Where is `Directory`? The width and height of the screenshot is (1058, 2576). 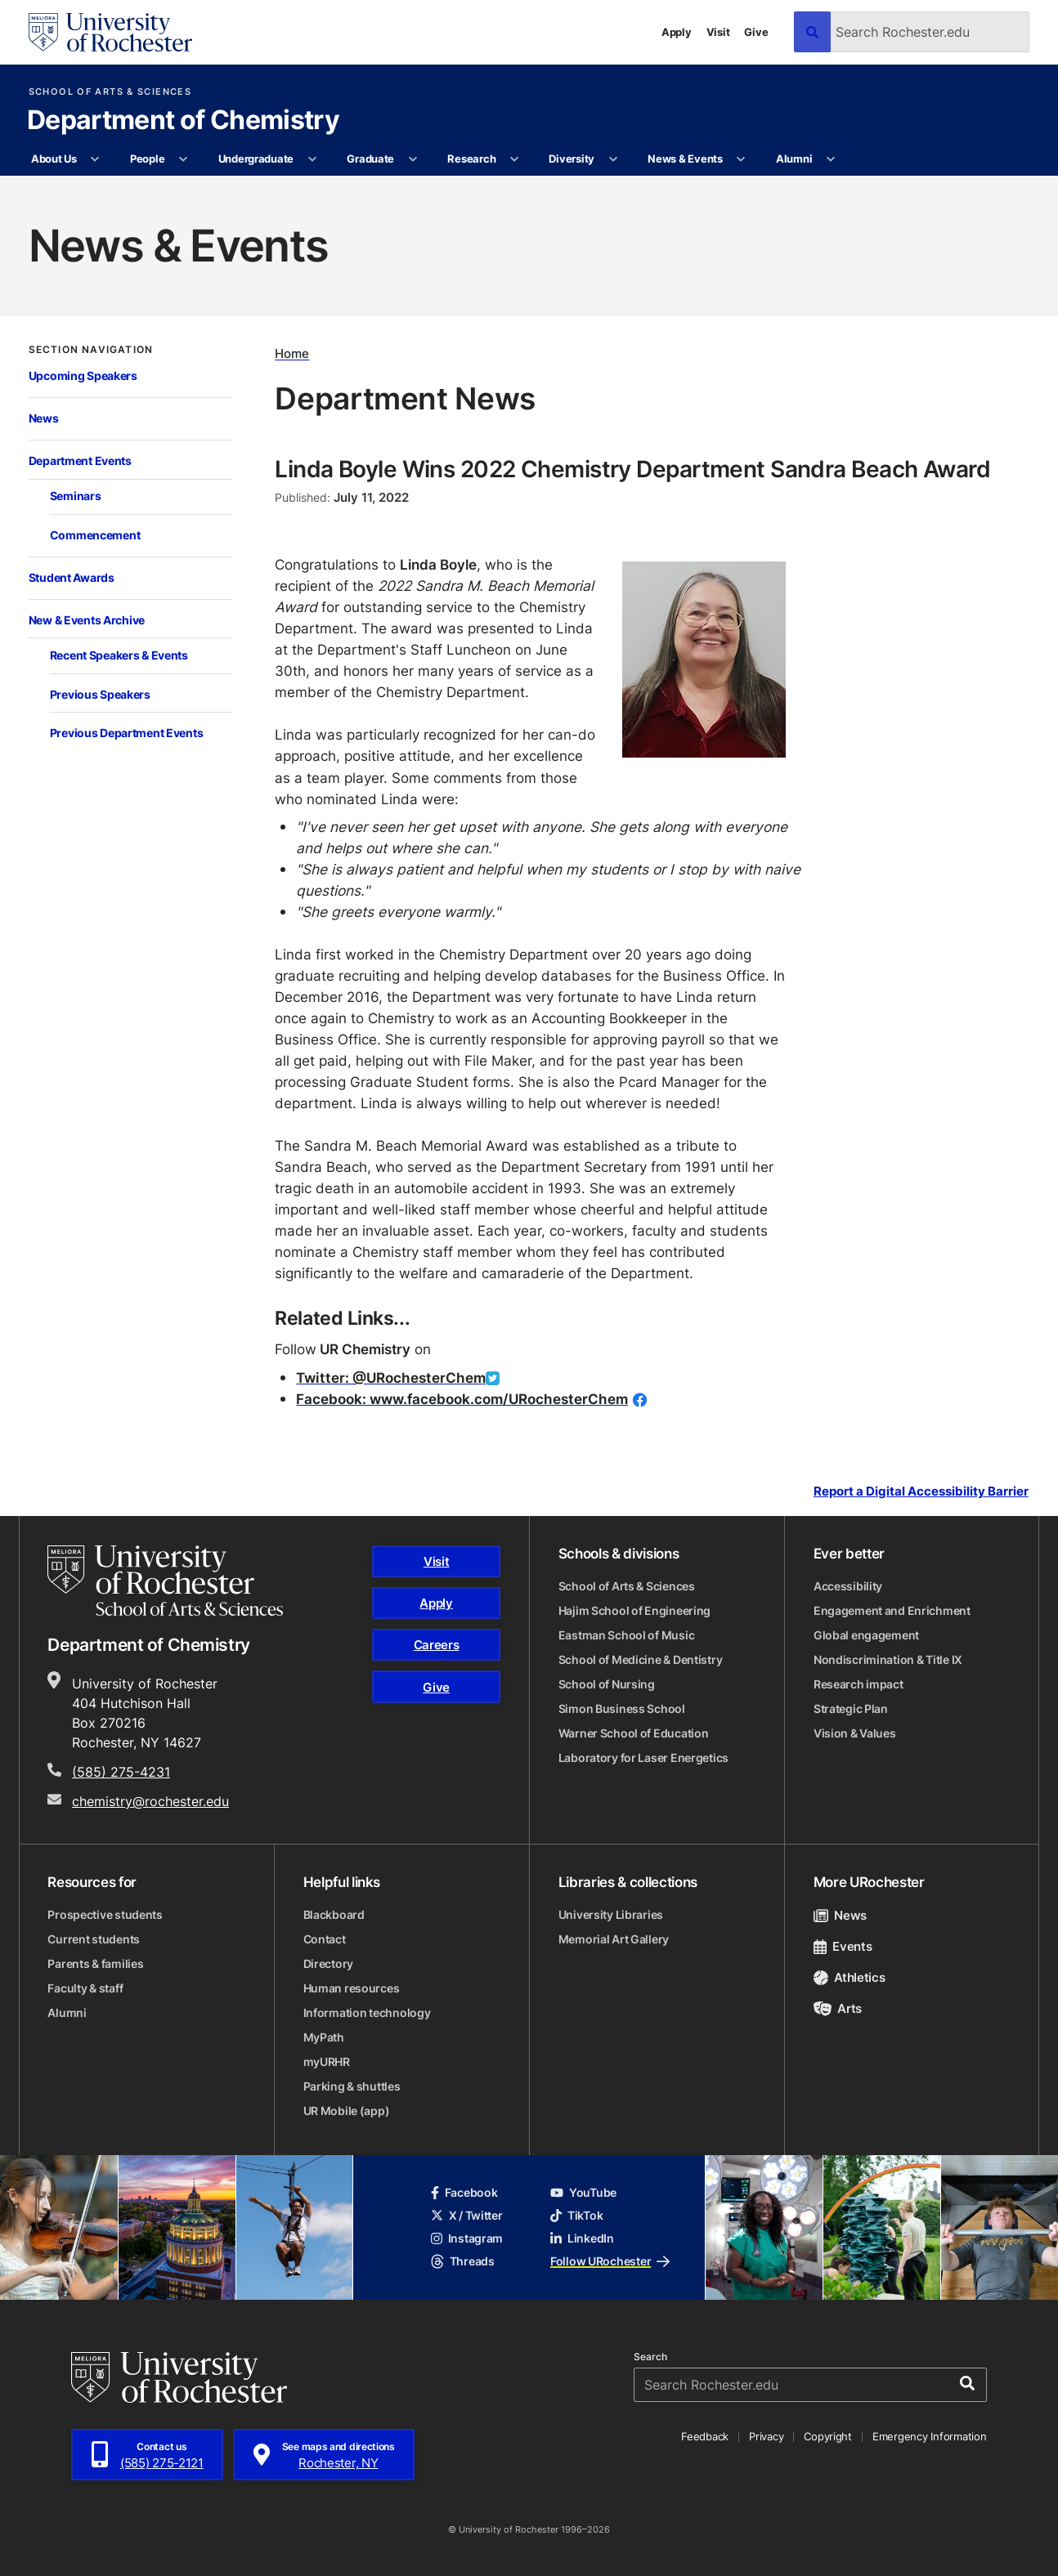 Directory is located at coordinates (328, 1963).